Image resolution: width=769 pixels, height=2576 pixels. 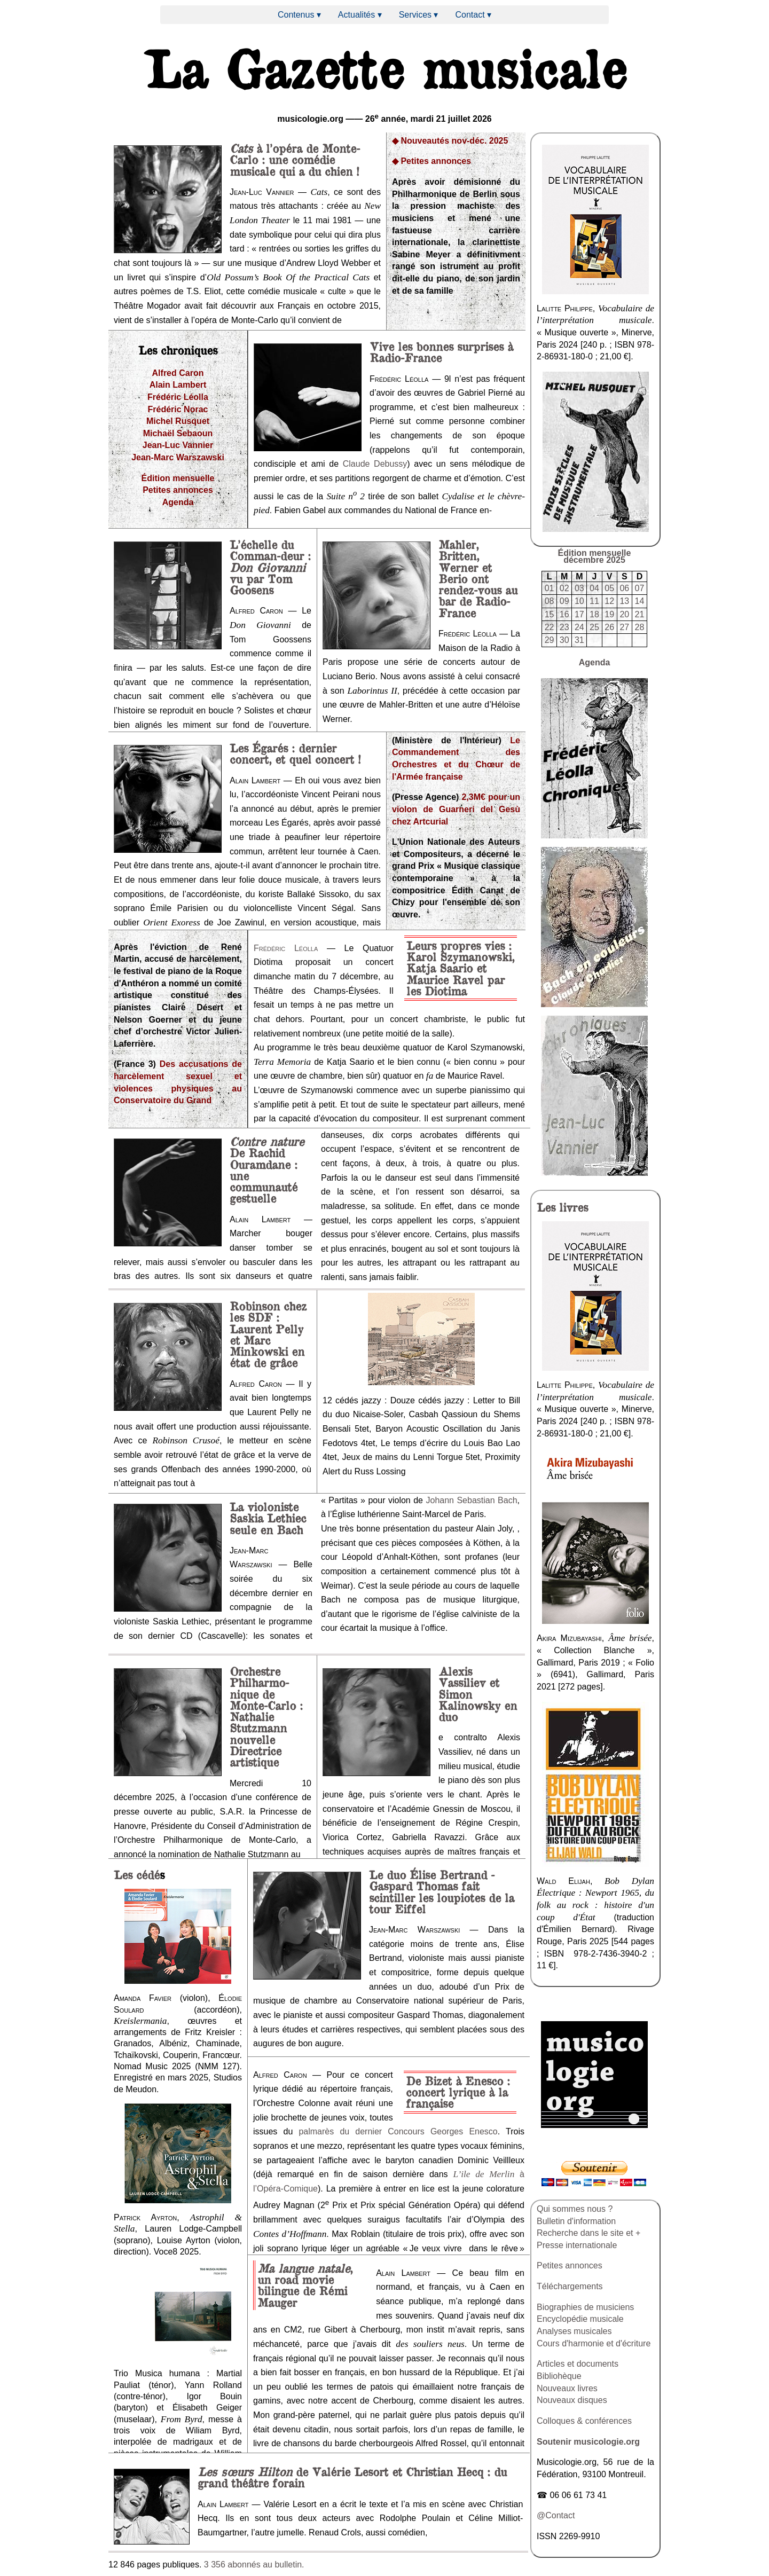 What do you see at coordinates (564, 640) in the screenshot?
I see `30` at bounding box center [564, 640].